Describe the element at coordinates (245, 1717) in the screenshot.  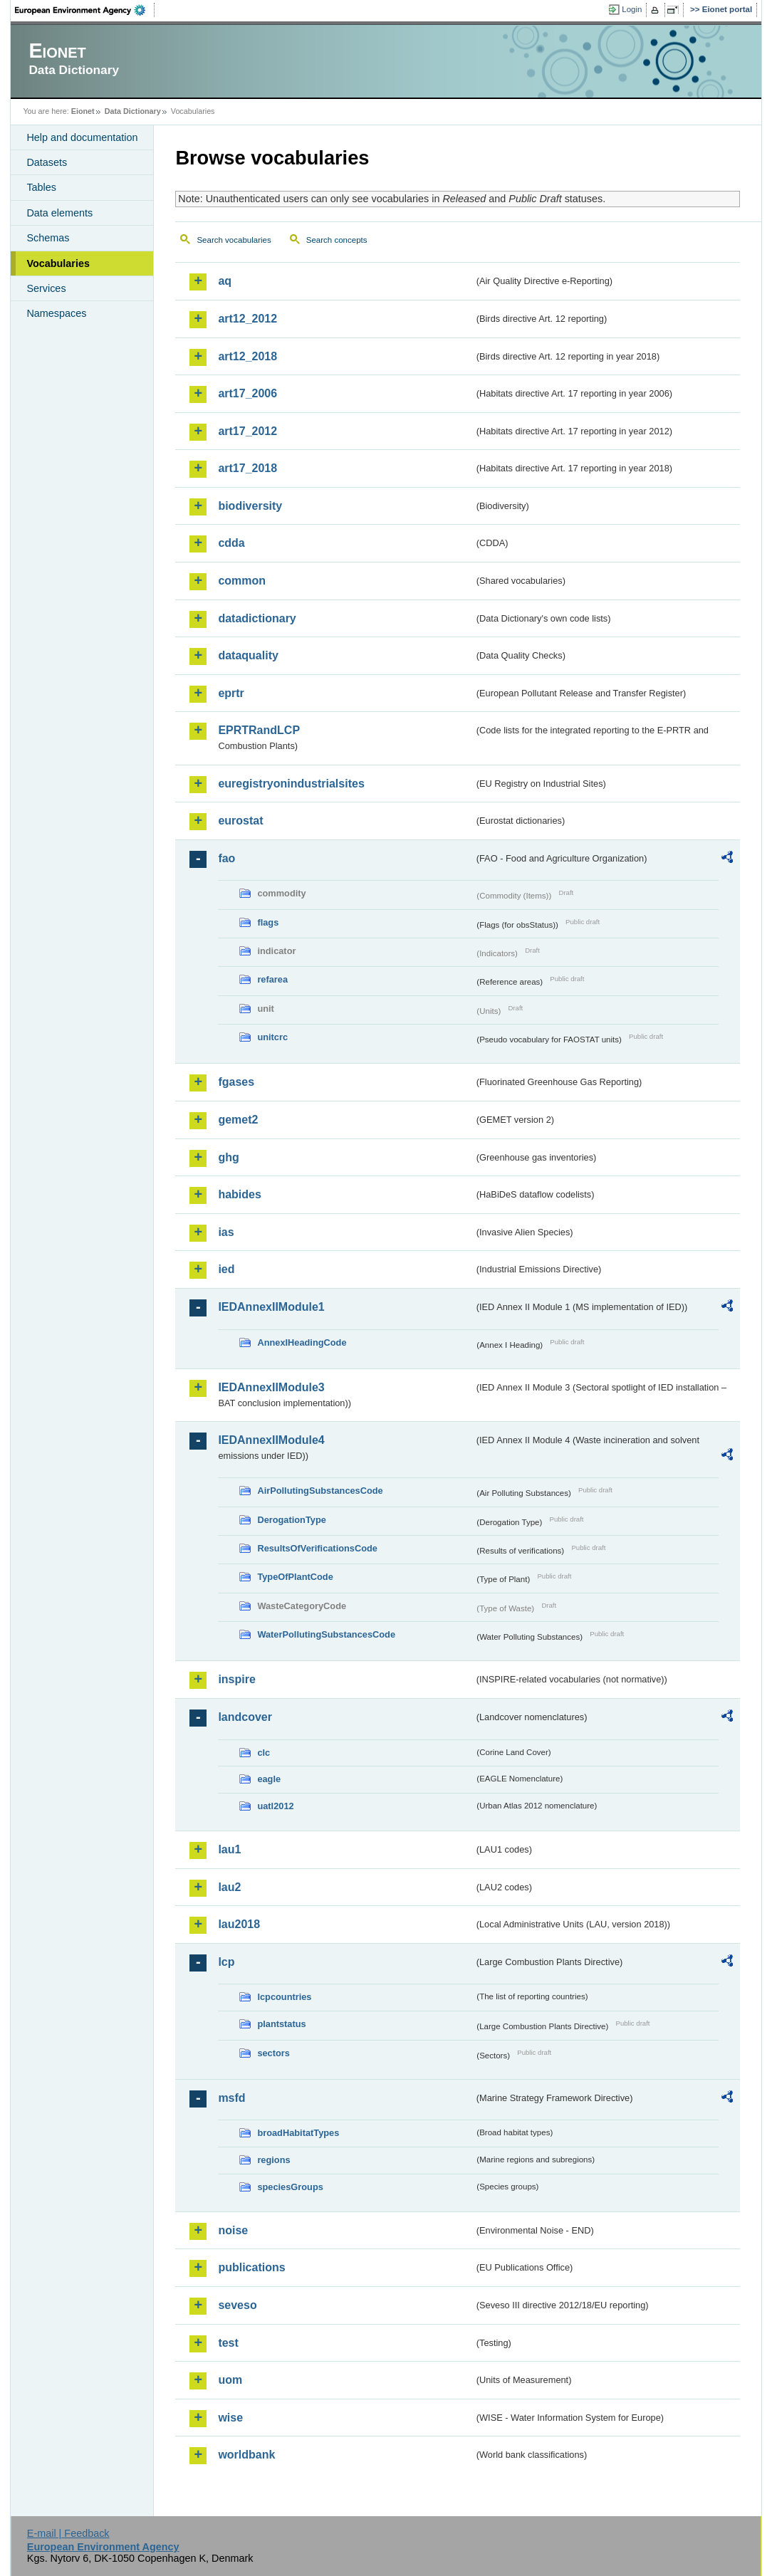
I see `landcover` at that location.